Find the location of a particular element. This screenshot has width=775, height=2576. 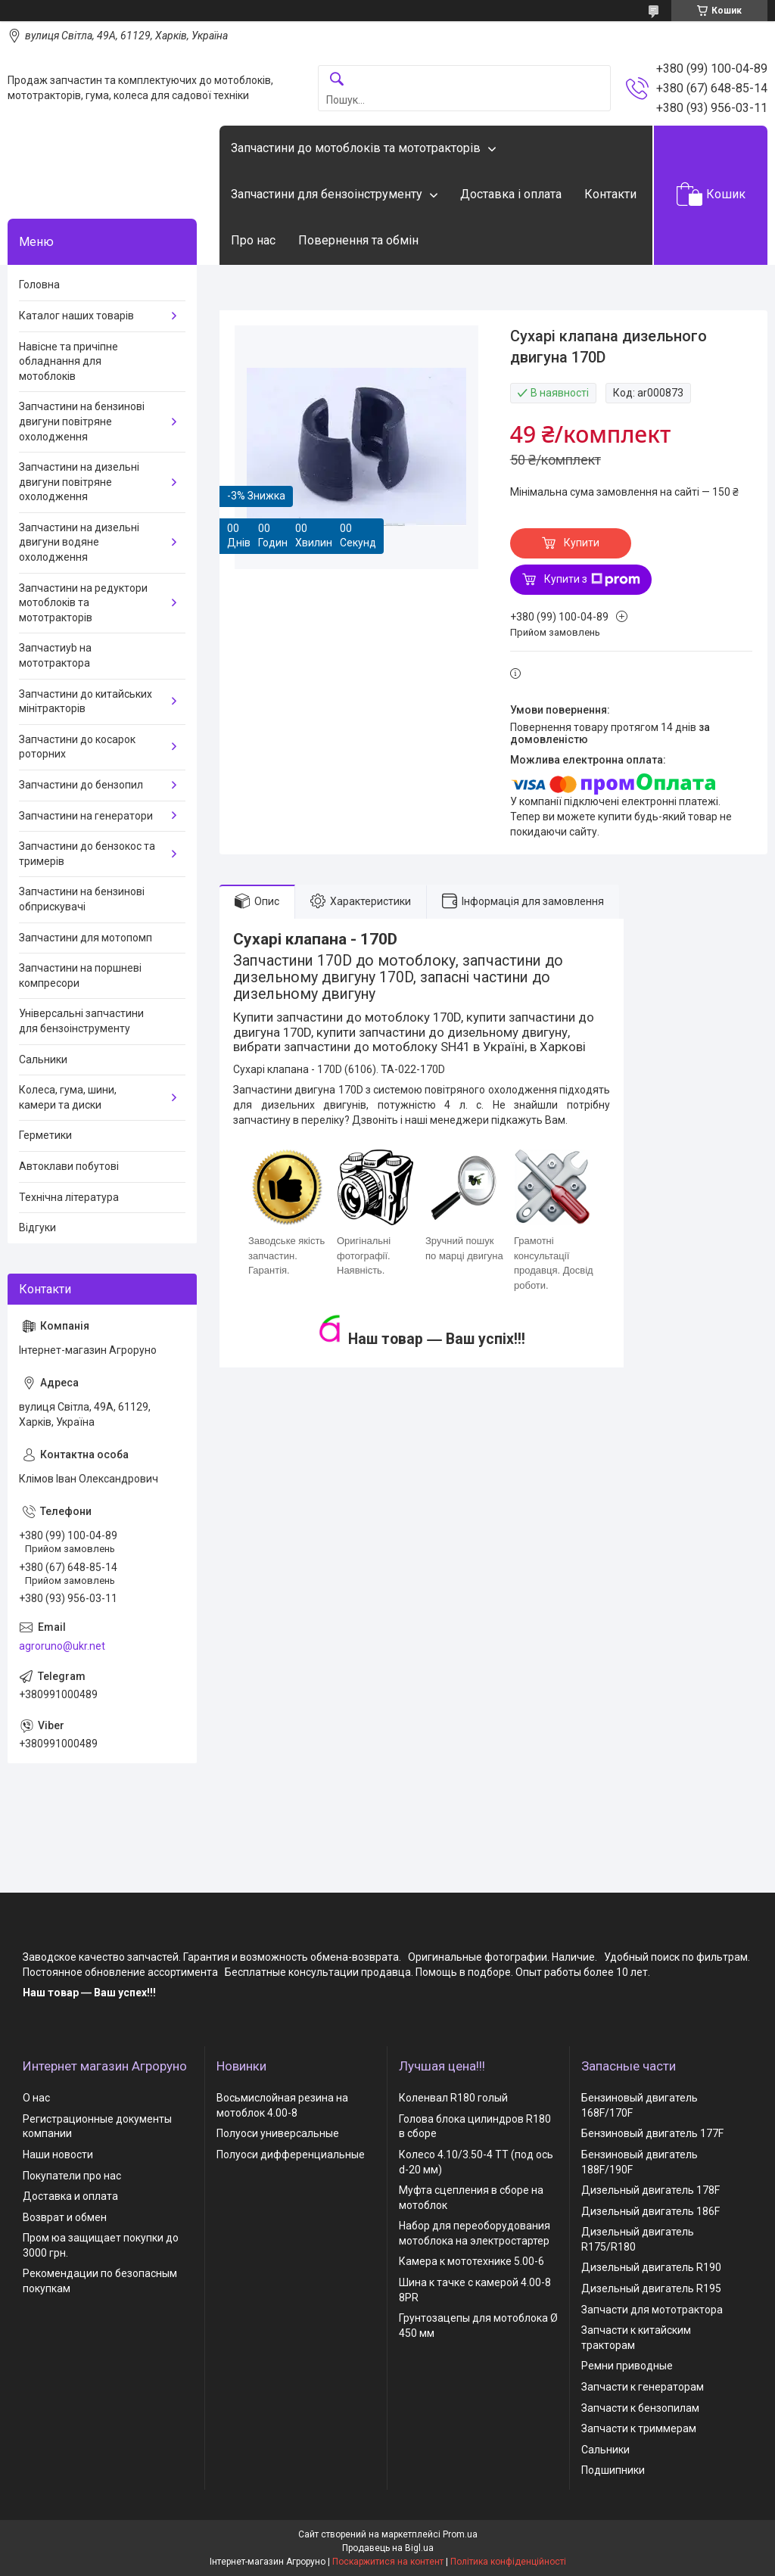

Покупатели про нас is located at coordinates (72, 2176).